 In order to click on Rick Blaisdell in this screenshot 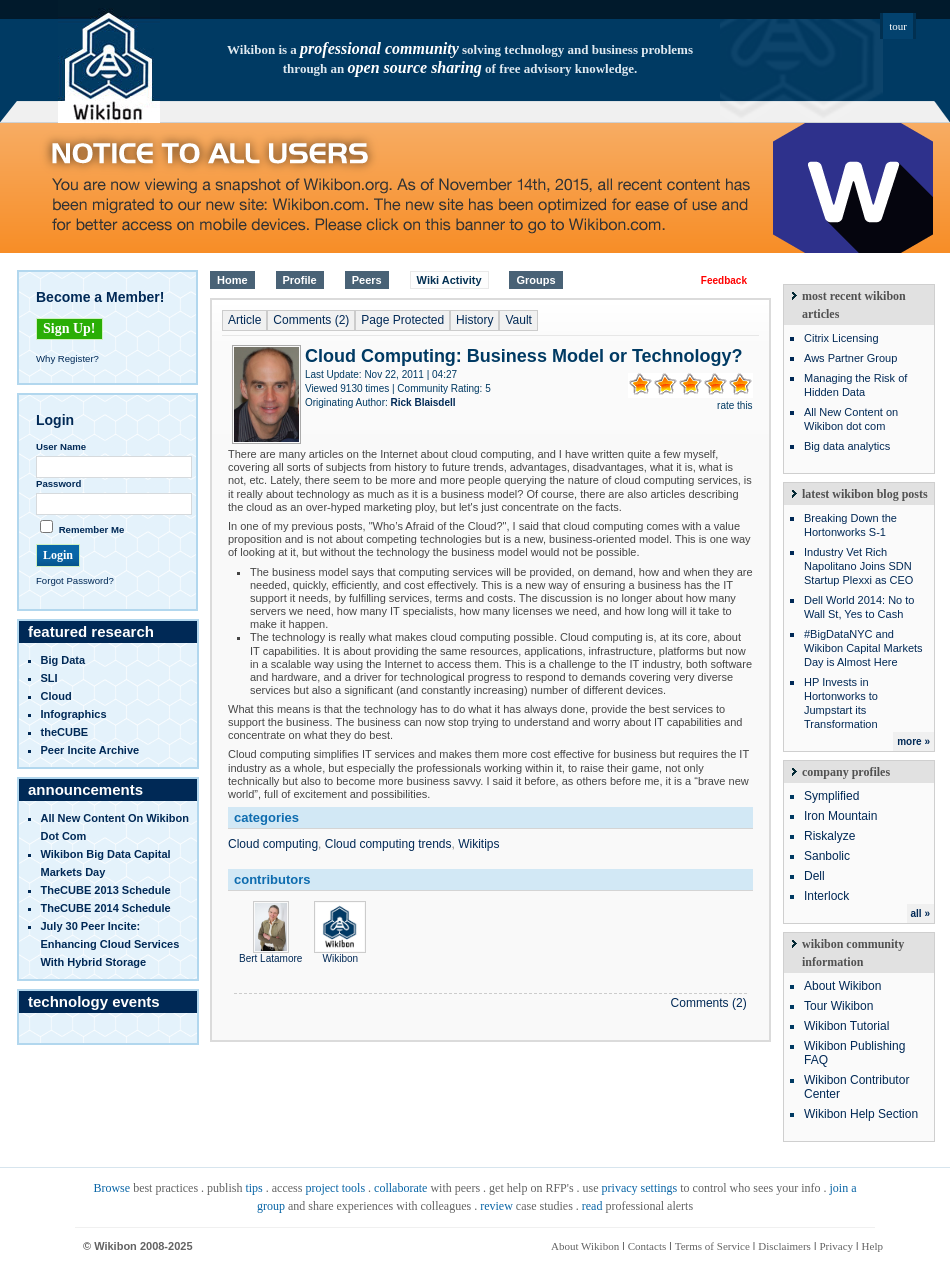, I will do `click(423, 402)`.